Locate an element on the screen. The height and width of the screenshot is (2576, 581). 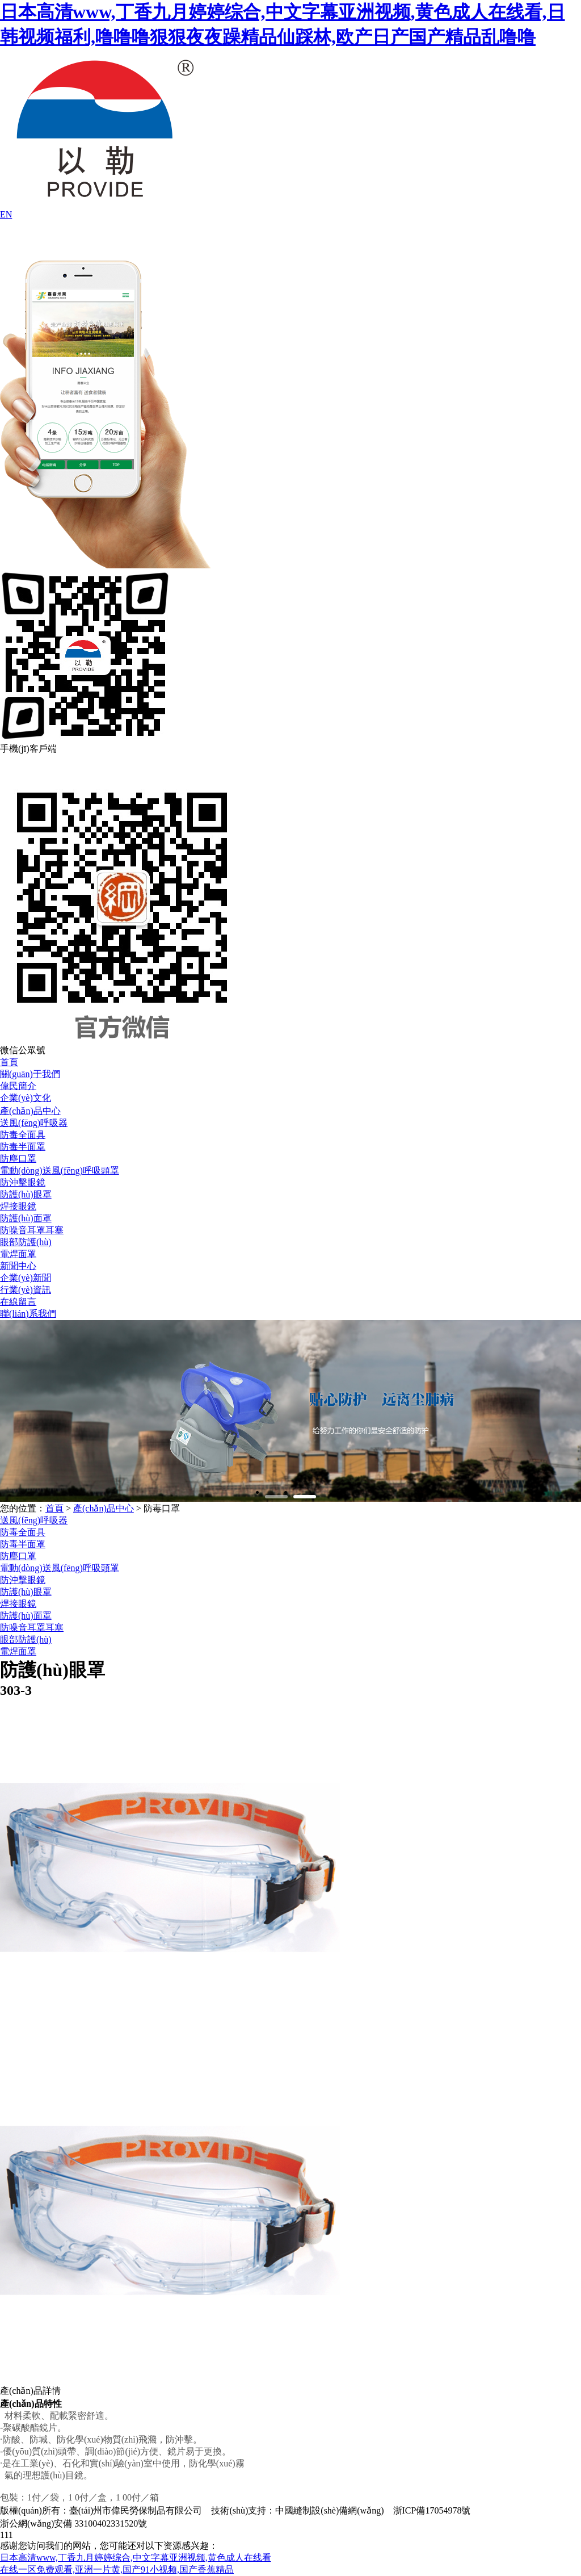
中國縫制設(shè)備網(wǎng) is located at coordinates (329, 2510).